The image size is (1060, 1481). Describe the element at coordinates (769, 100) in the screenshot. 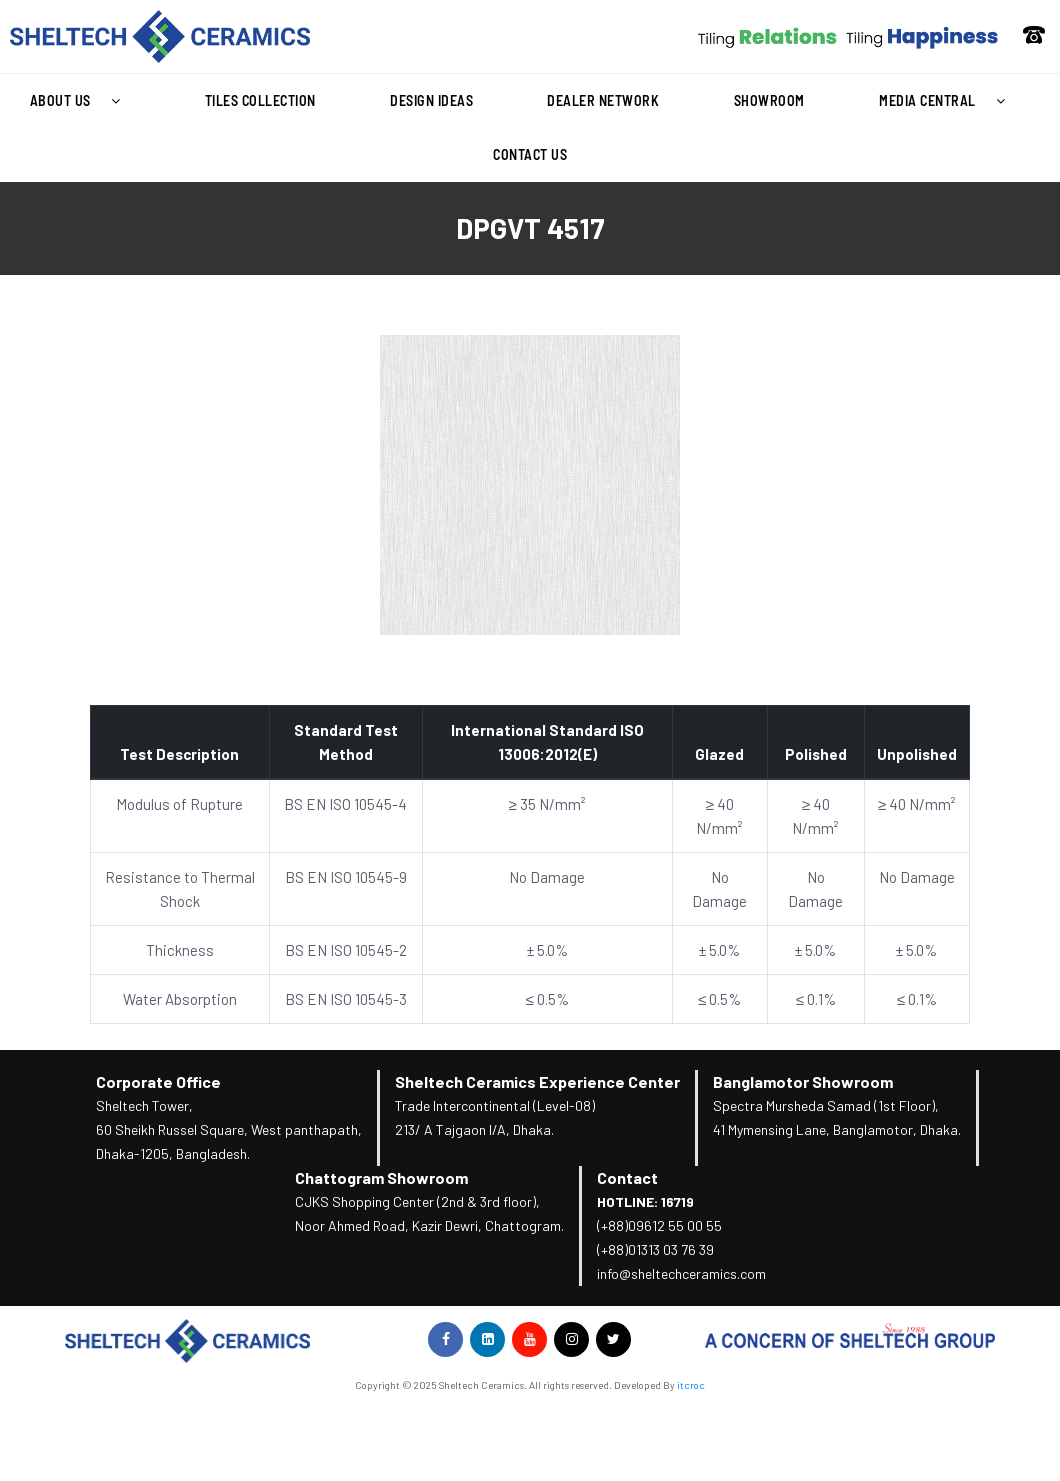

I see `Showroom` at that location.